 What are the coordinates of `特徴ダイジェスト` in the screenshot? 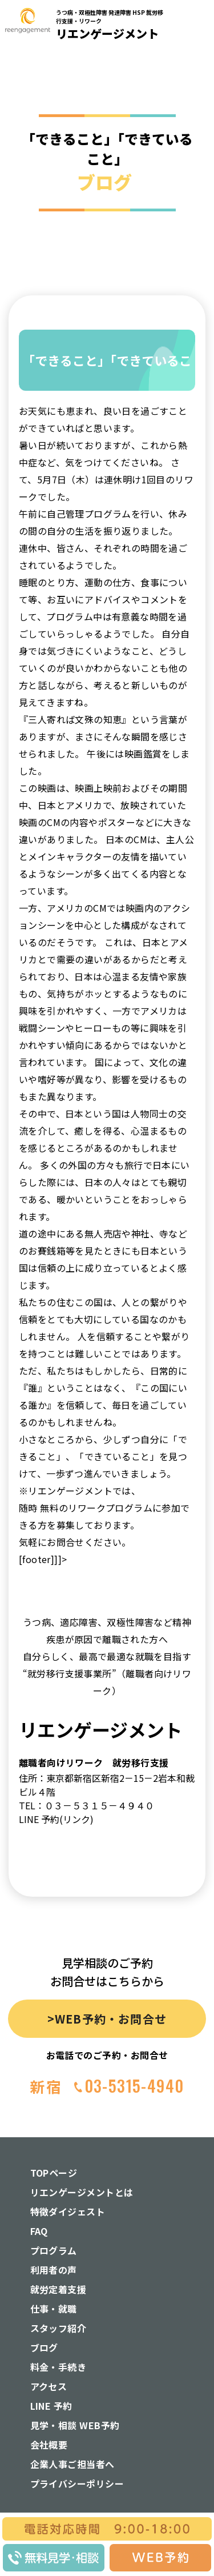 It's located at (68, 2211).